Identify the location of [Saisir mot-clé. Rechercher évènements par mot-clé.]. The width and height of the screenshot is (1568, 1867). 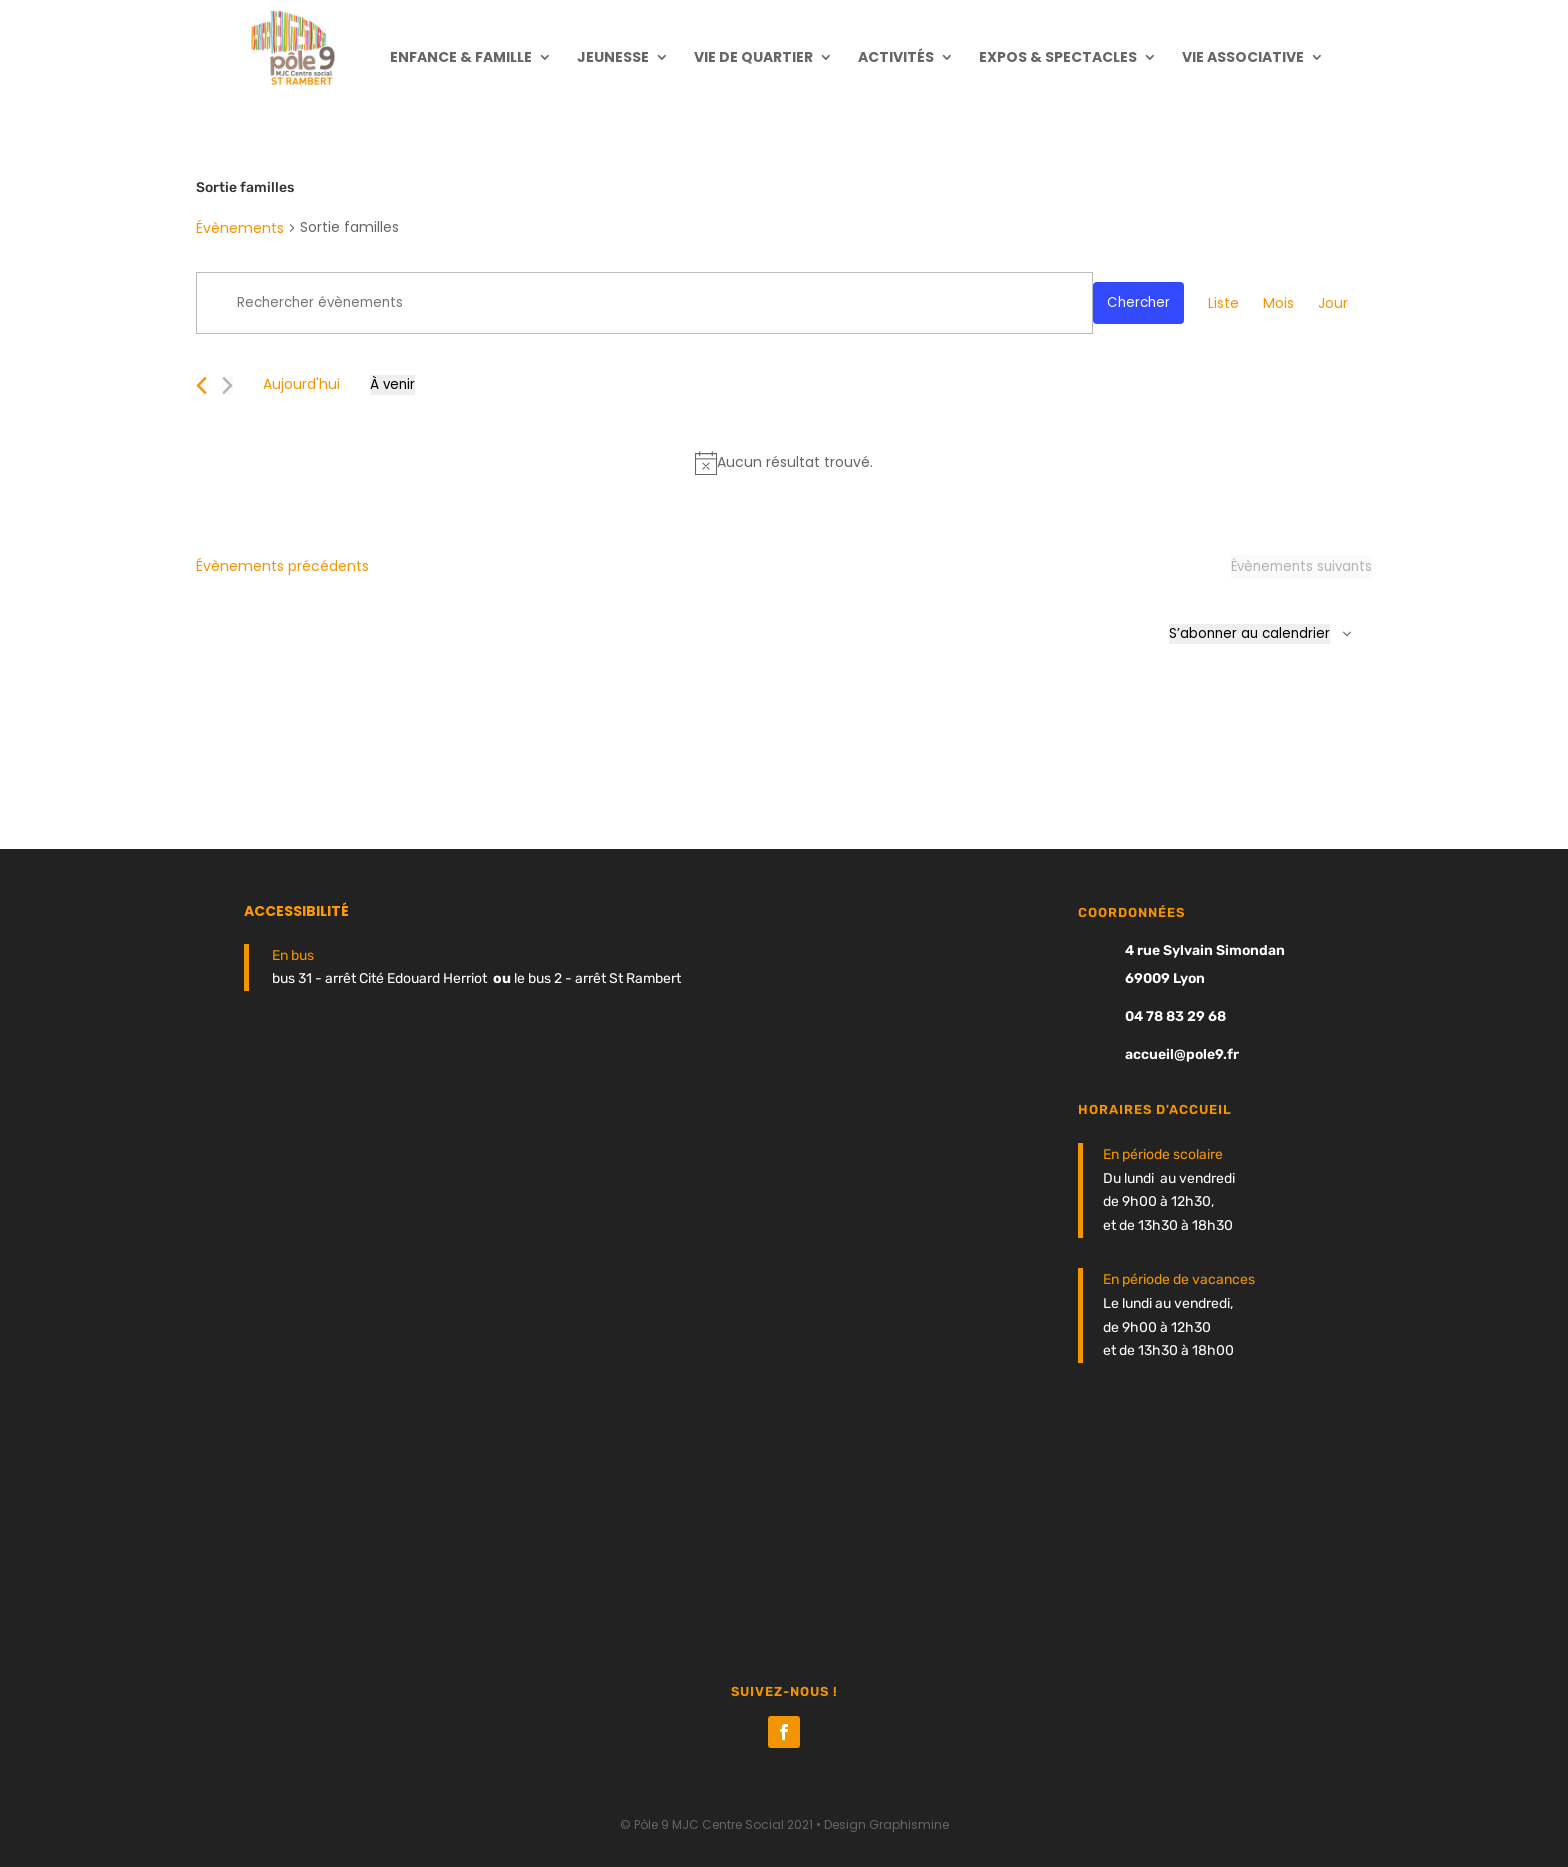
(644, 303).